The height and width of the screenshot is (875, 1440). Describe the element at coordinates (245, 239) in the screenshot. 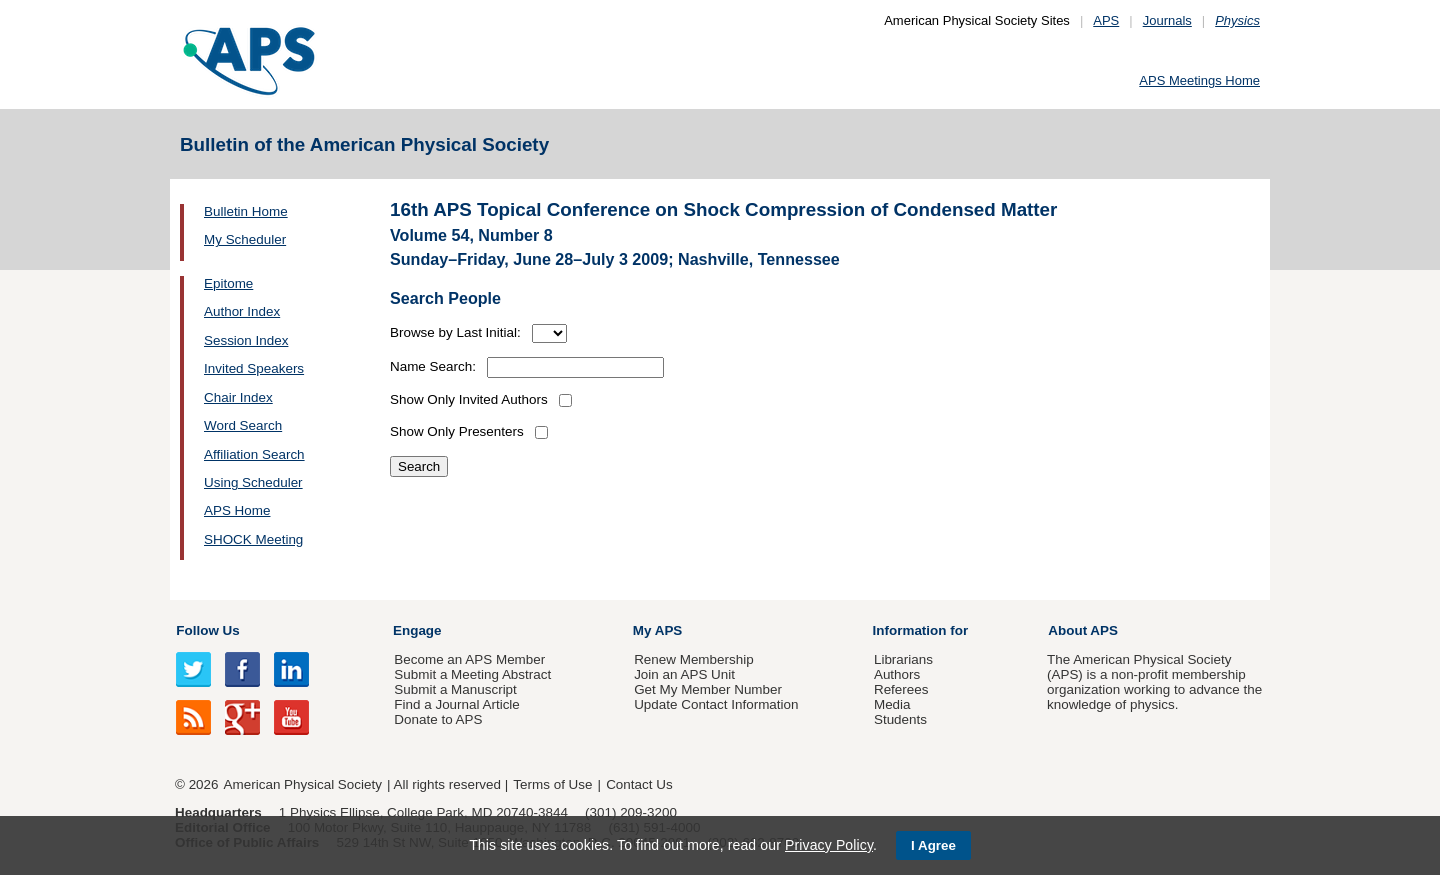

I see `My Scheduler` at that location.